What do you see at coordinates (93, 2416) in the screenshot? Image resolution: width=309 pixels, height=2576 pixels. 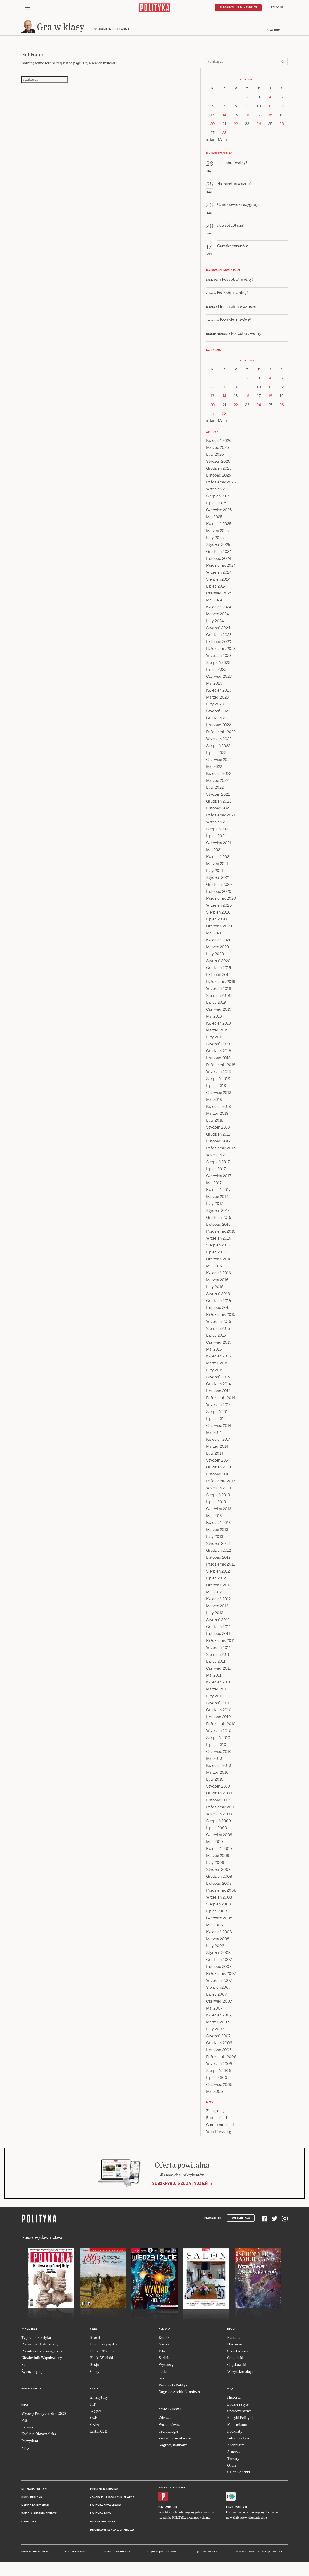 I see `PIT` at bounding box center [93, 2416].